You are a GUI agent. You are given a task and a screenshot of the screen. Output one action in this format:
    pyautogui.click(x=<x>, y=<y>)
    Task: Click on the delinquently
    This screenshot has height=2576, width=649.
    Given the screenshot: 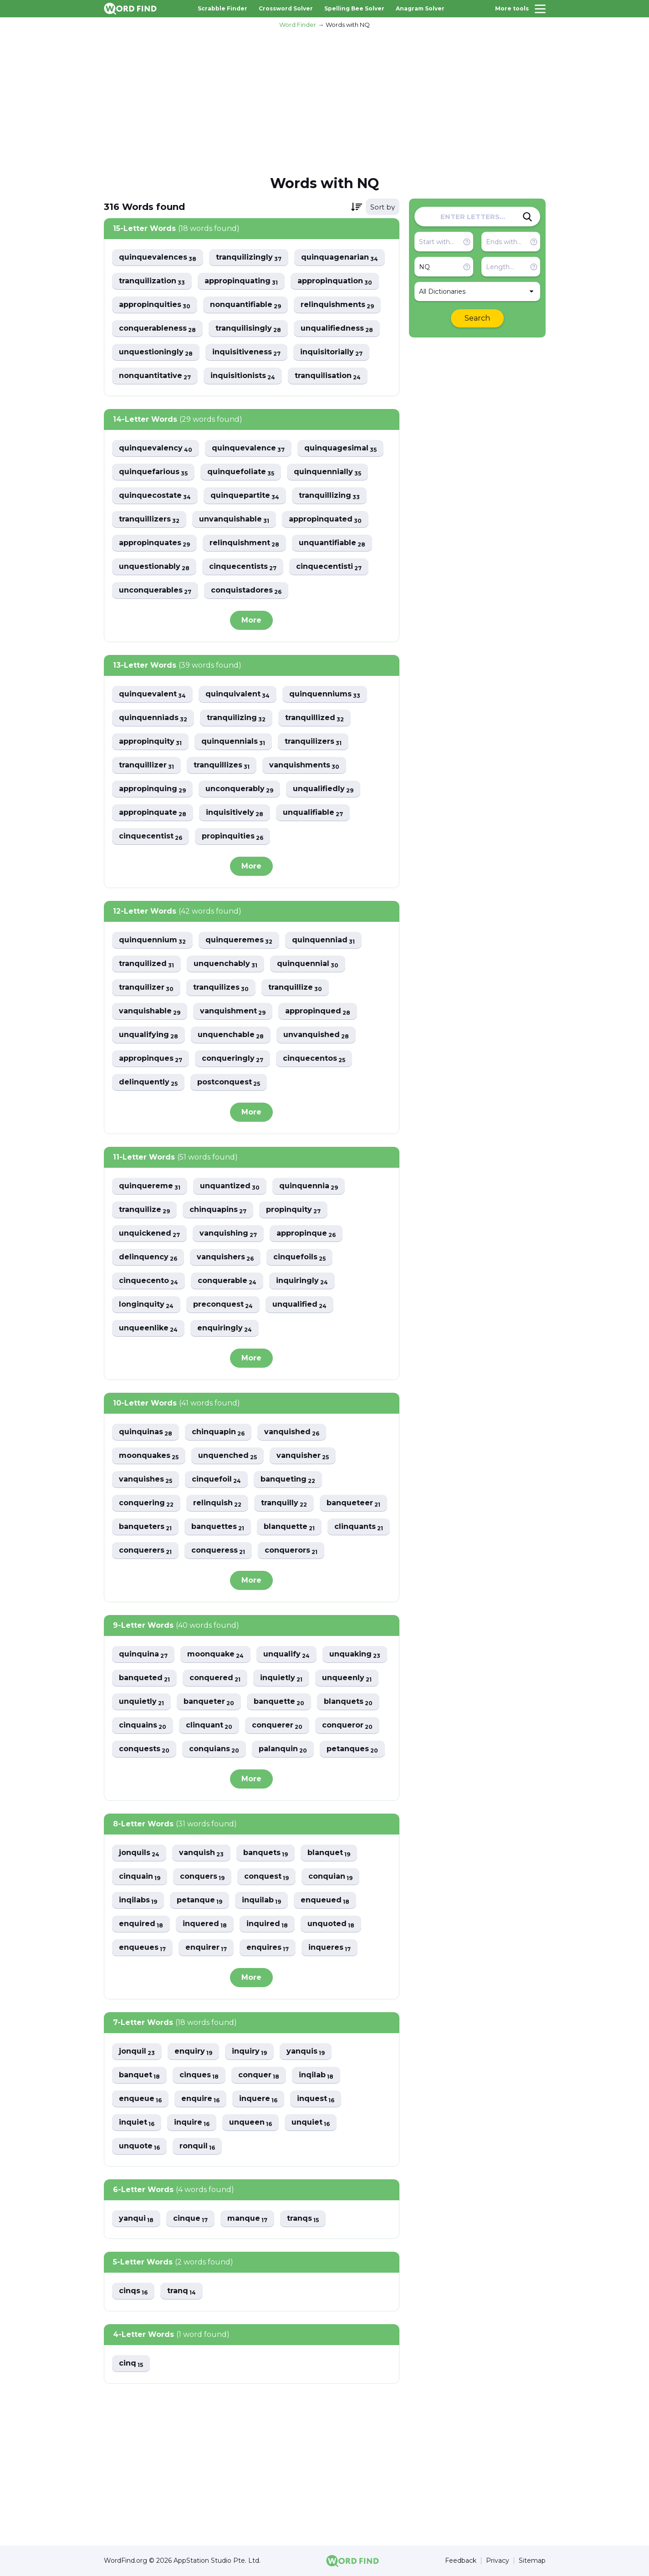 What is the action you would take?
    pyautogui.click(x=148, y=1082)
    